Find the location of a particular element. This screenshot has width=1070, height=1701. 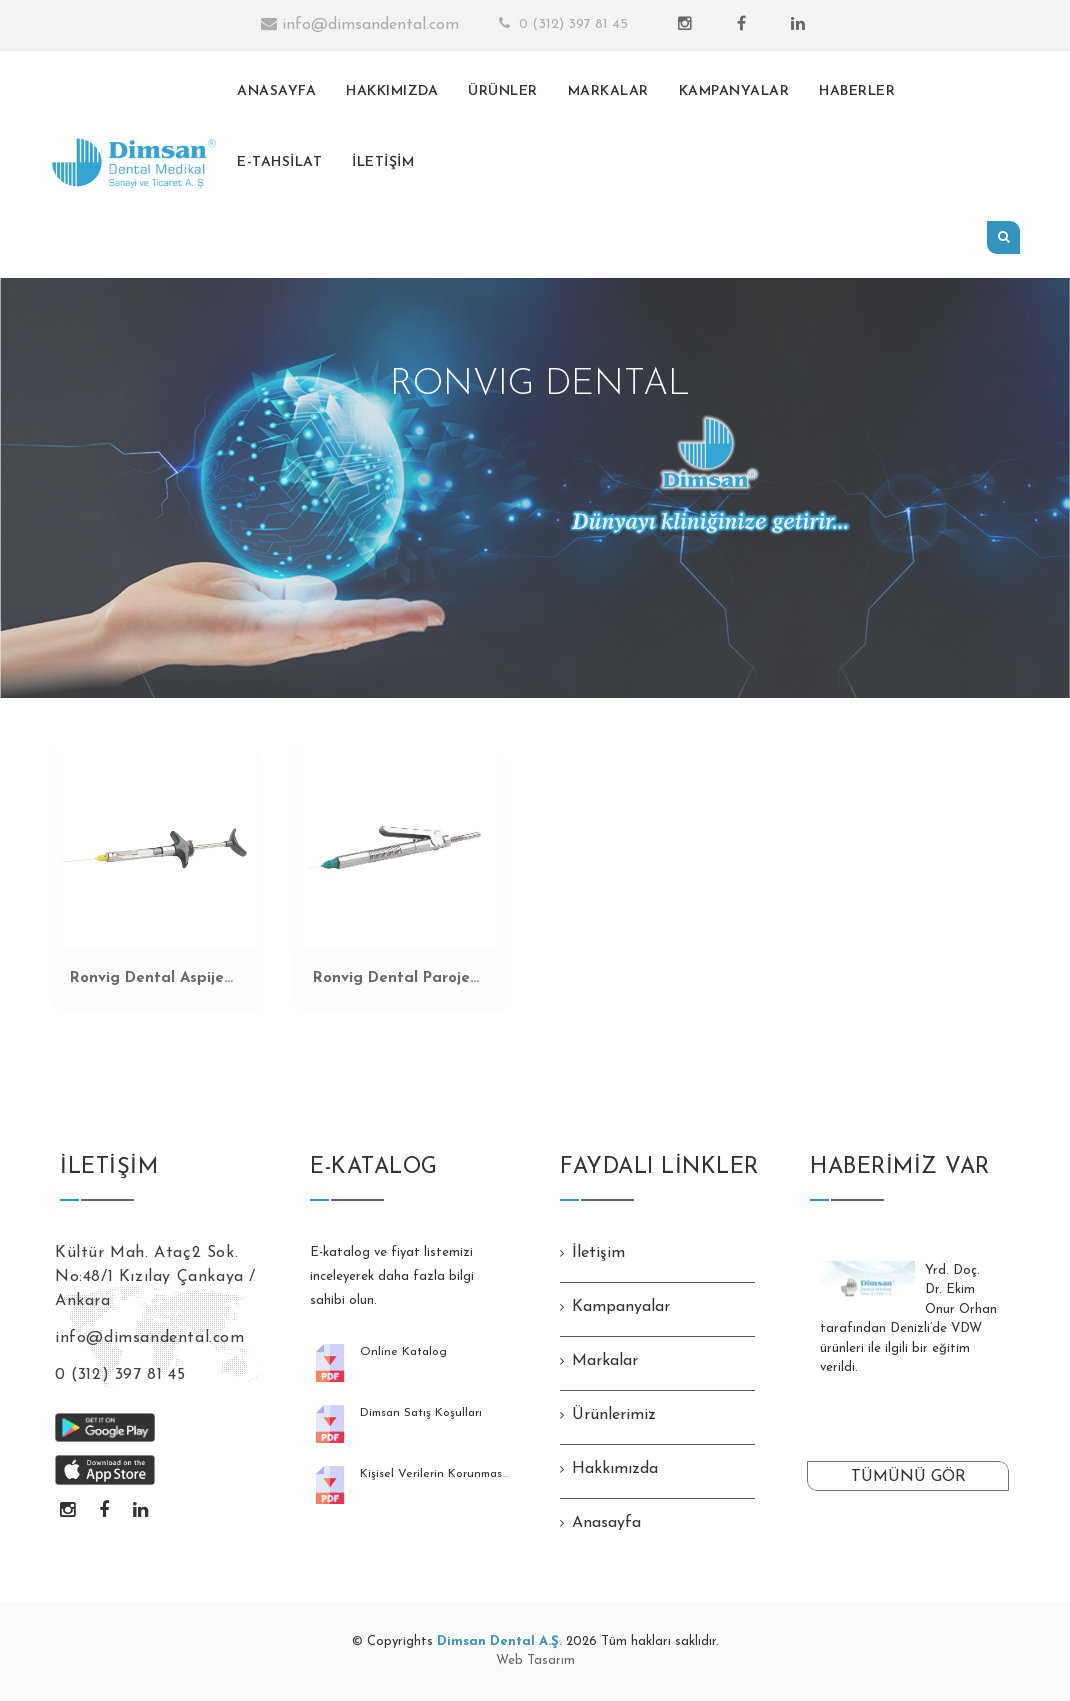

Dimsan Satış Koşulları is located at coordinates (421, 1413).